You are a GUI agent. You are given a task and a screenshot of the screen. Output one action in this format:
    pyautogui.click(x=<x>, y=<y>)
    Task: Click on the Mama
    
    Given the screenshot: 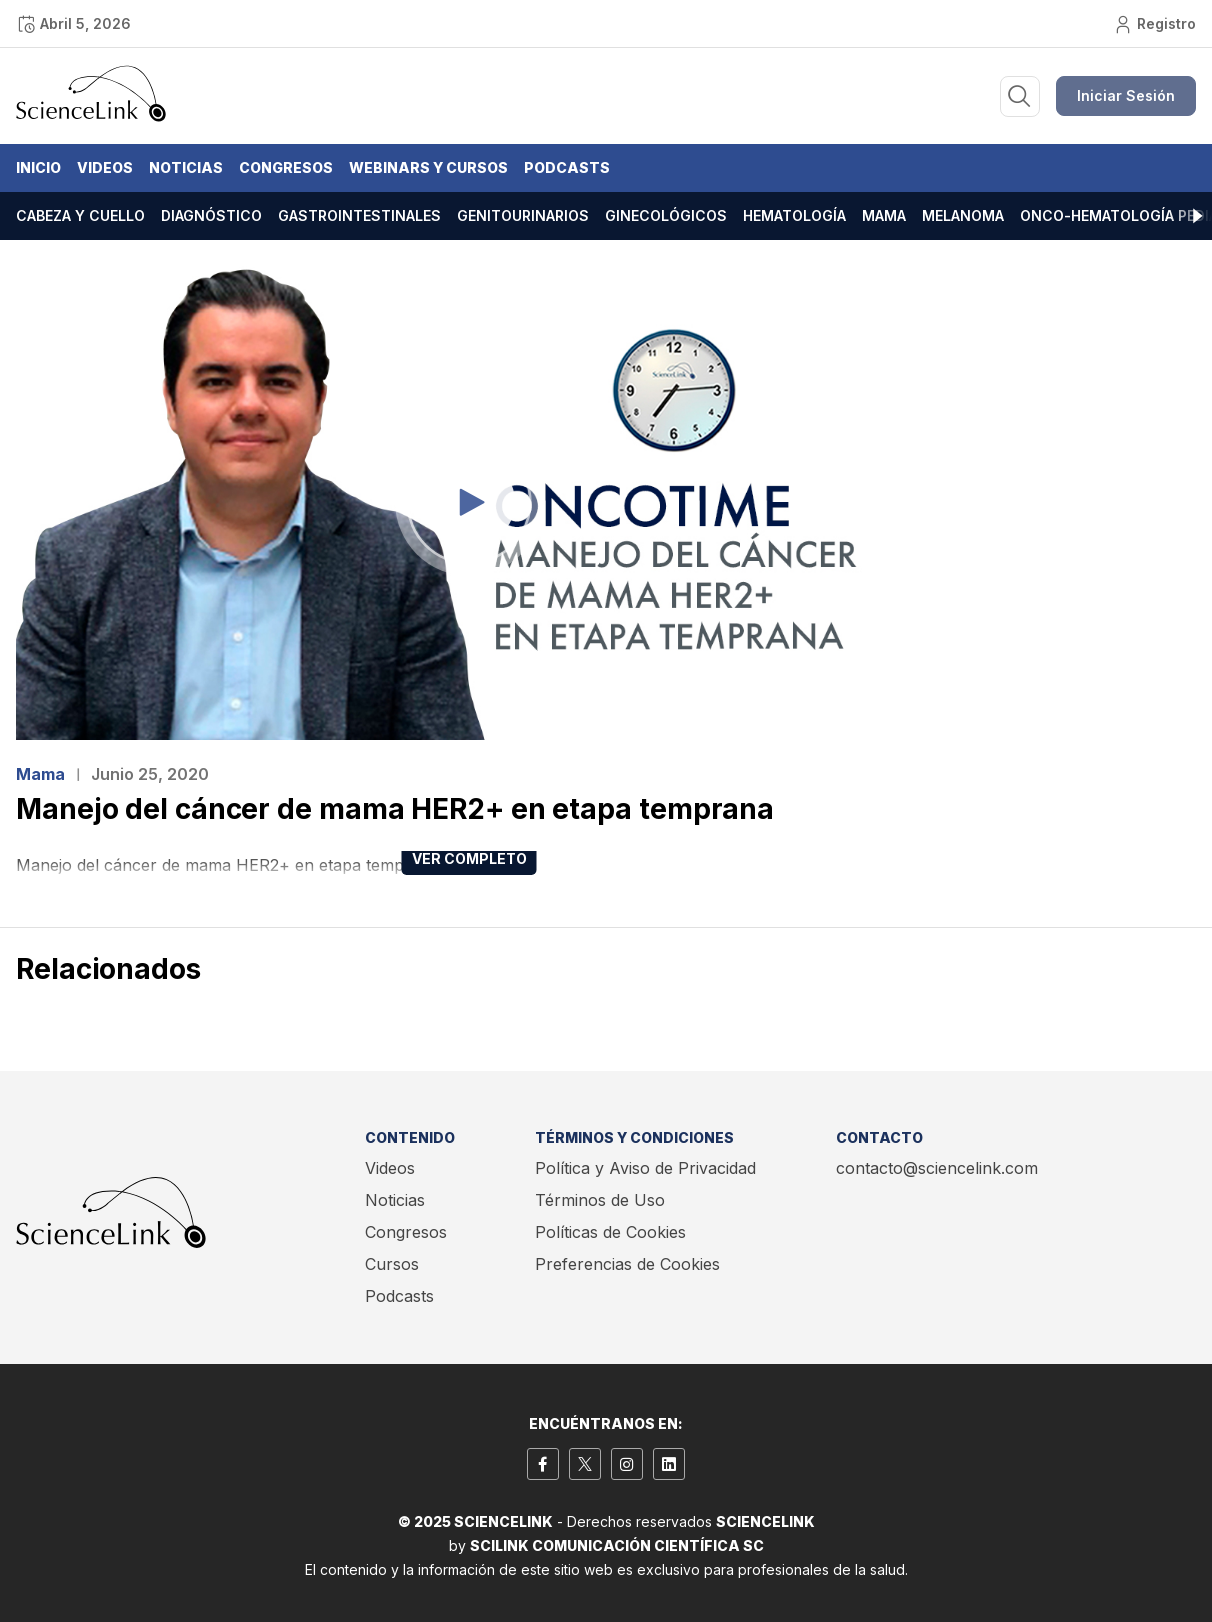 What is the action you would take?
    pyautogui.click(x=884, y=215)
    